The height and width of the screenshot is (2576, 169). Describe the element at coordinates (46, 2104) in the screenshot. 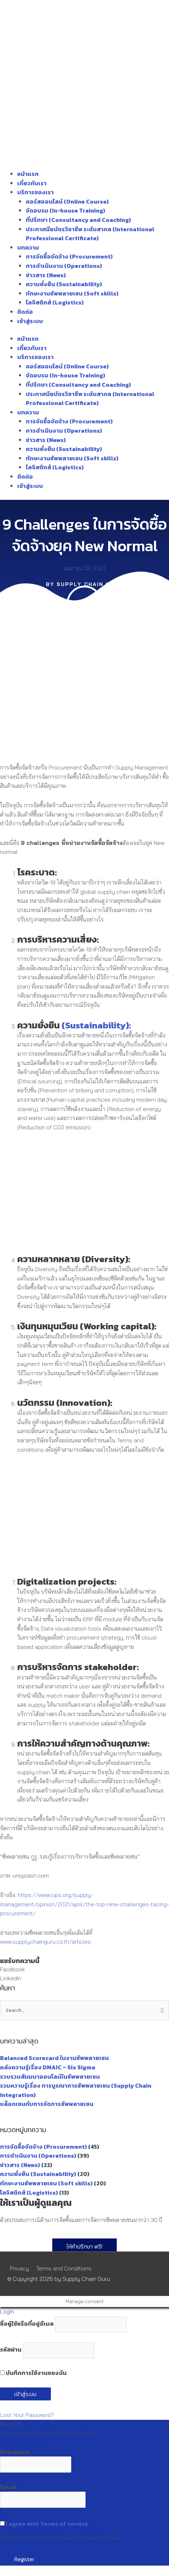

I see `บล็อกเชนกับการจัดการซัพพลายเชน` at that location.